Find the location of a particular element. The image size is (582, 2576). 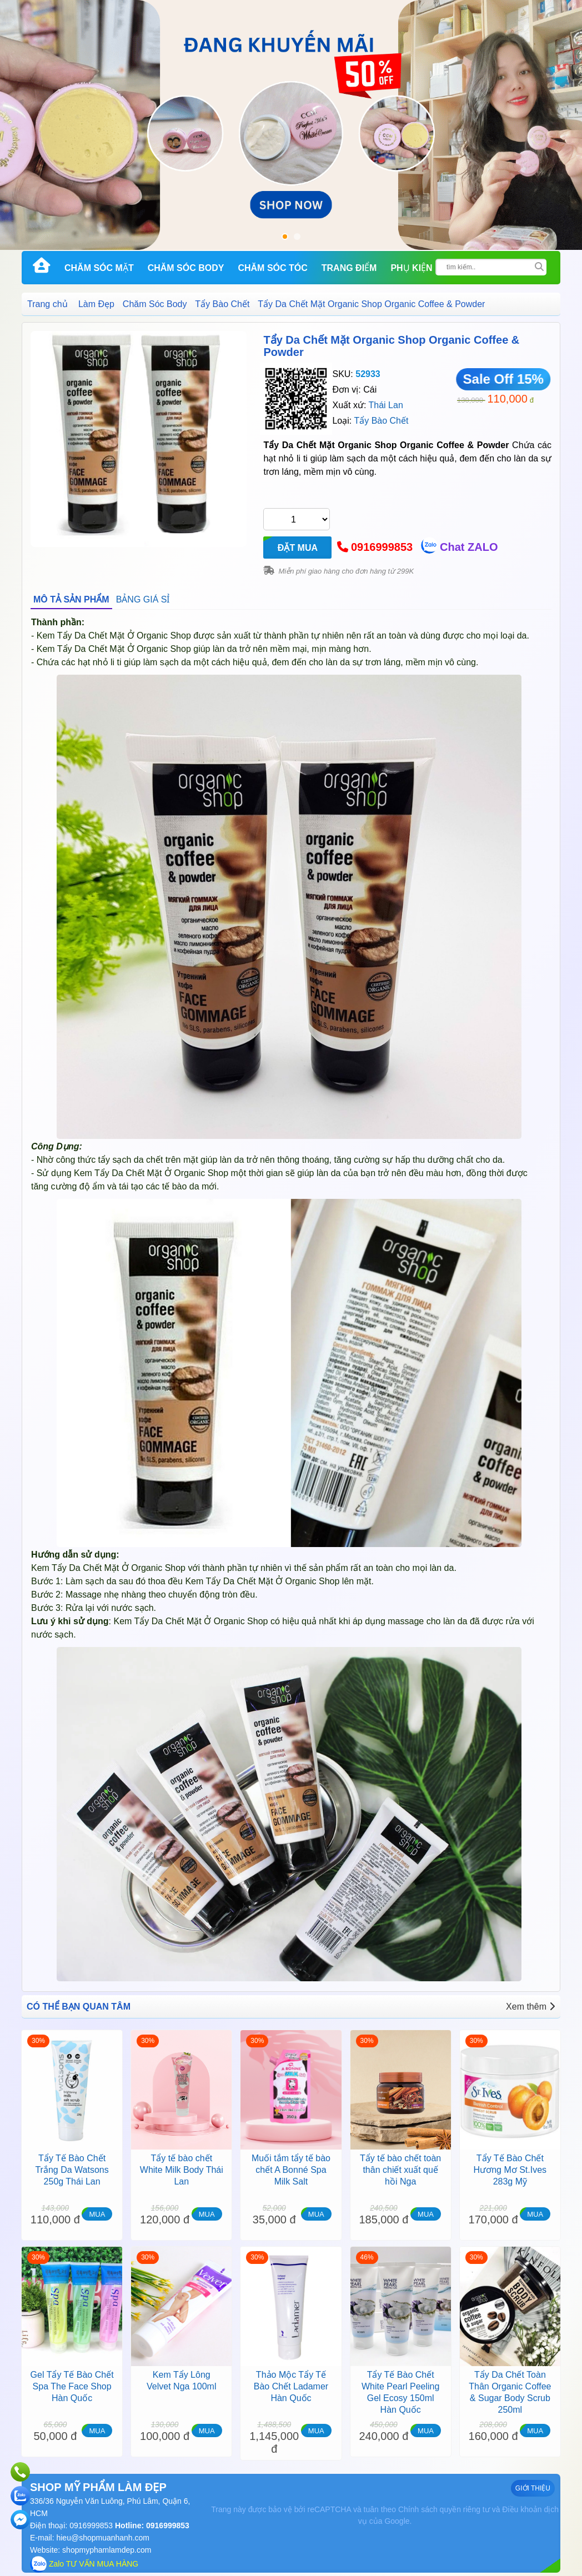

Chăm Sóc Tóc is located at coordinates (272, 268).